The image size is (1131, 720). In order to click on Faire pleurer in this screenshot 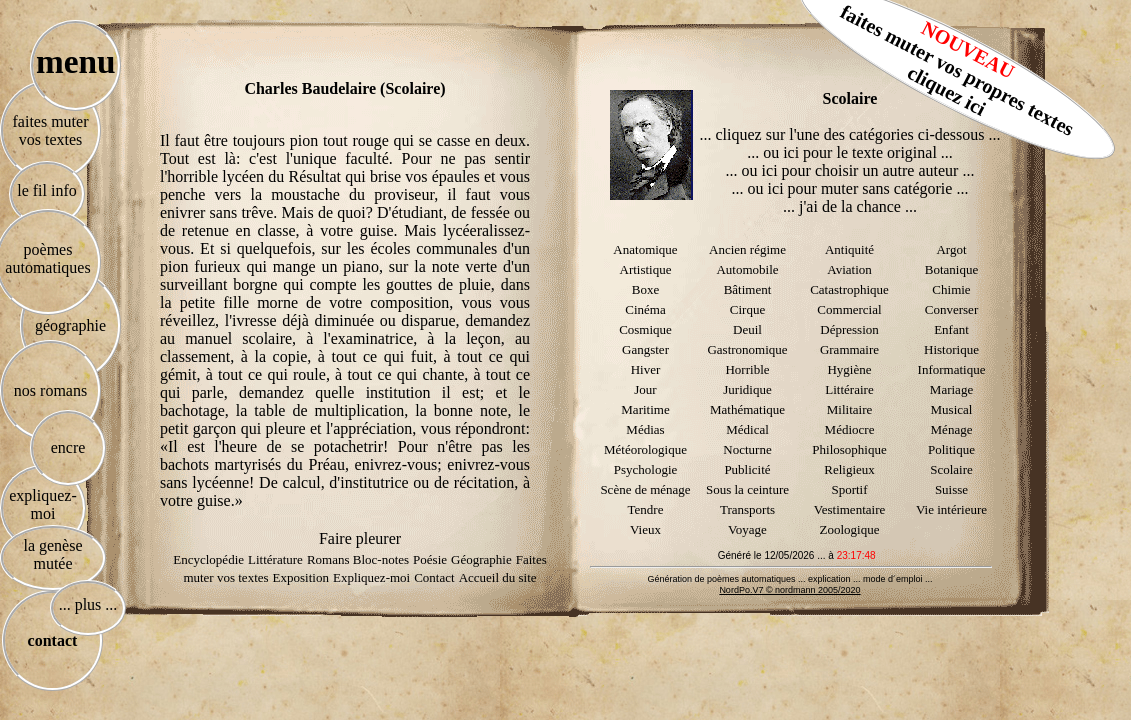, I will do `click(360, 538)`.